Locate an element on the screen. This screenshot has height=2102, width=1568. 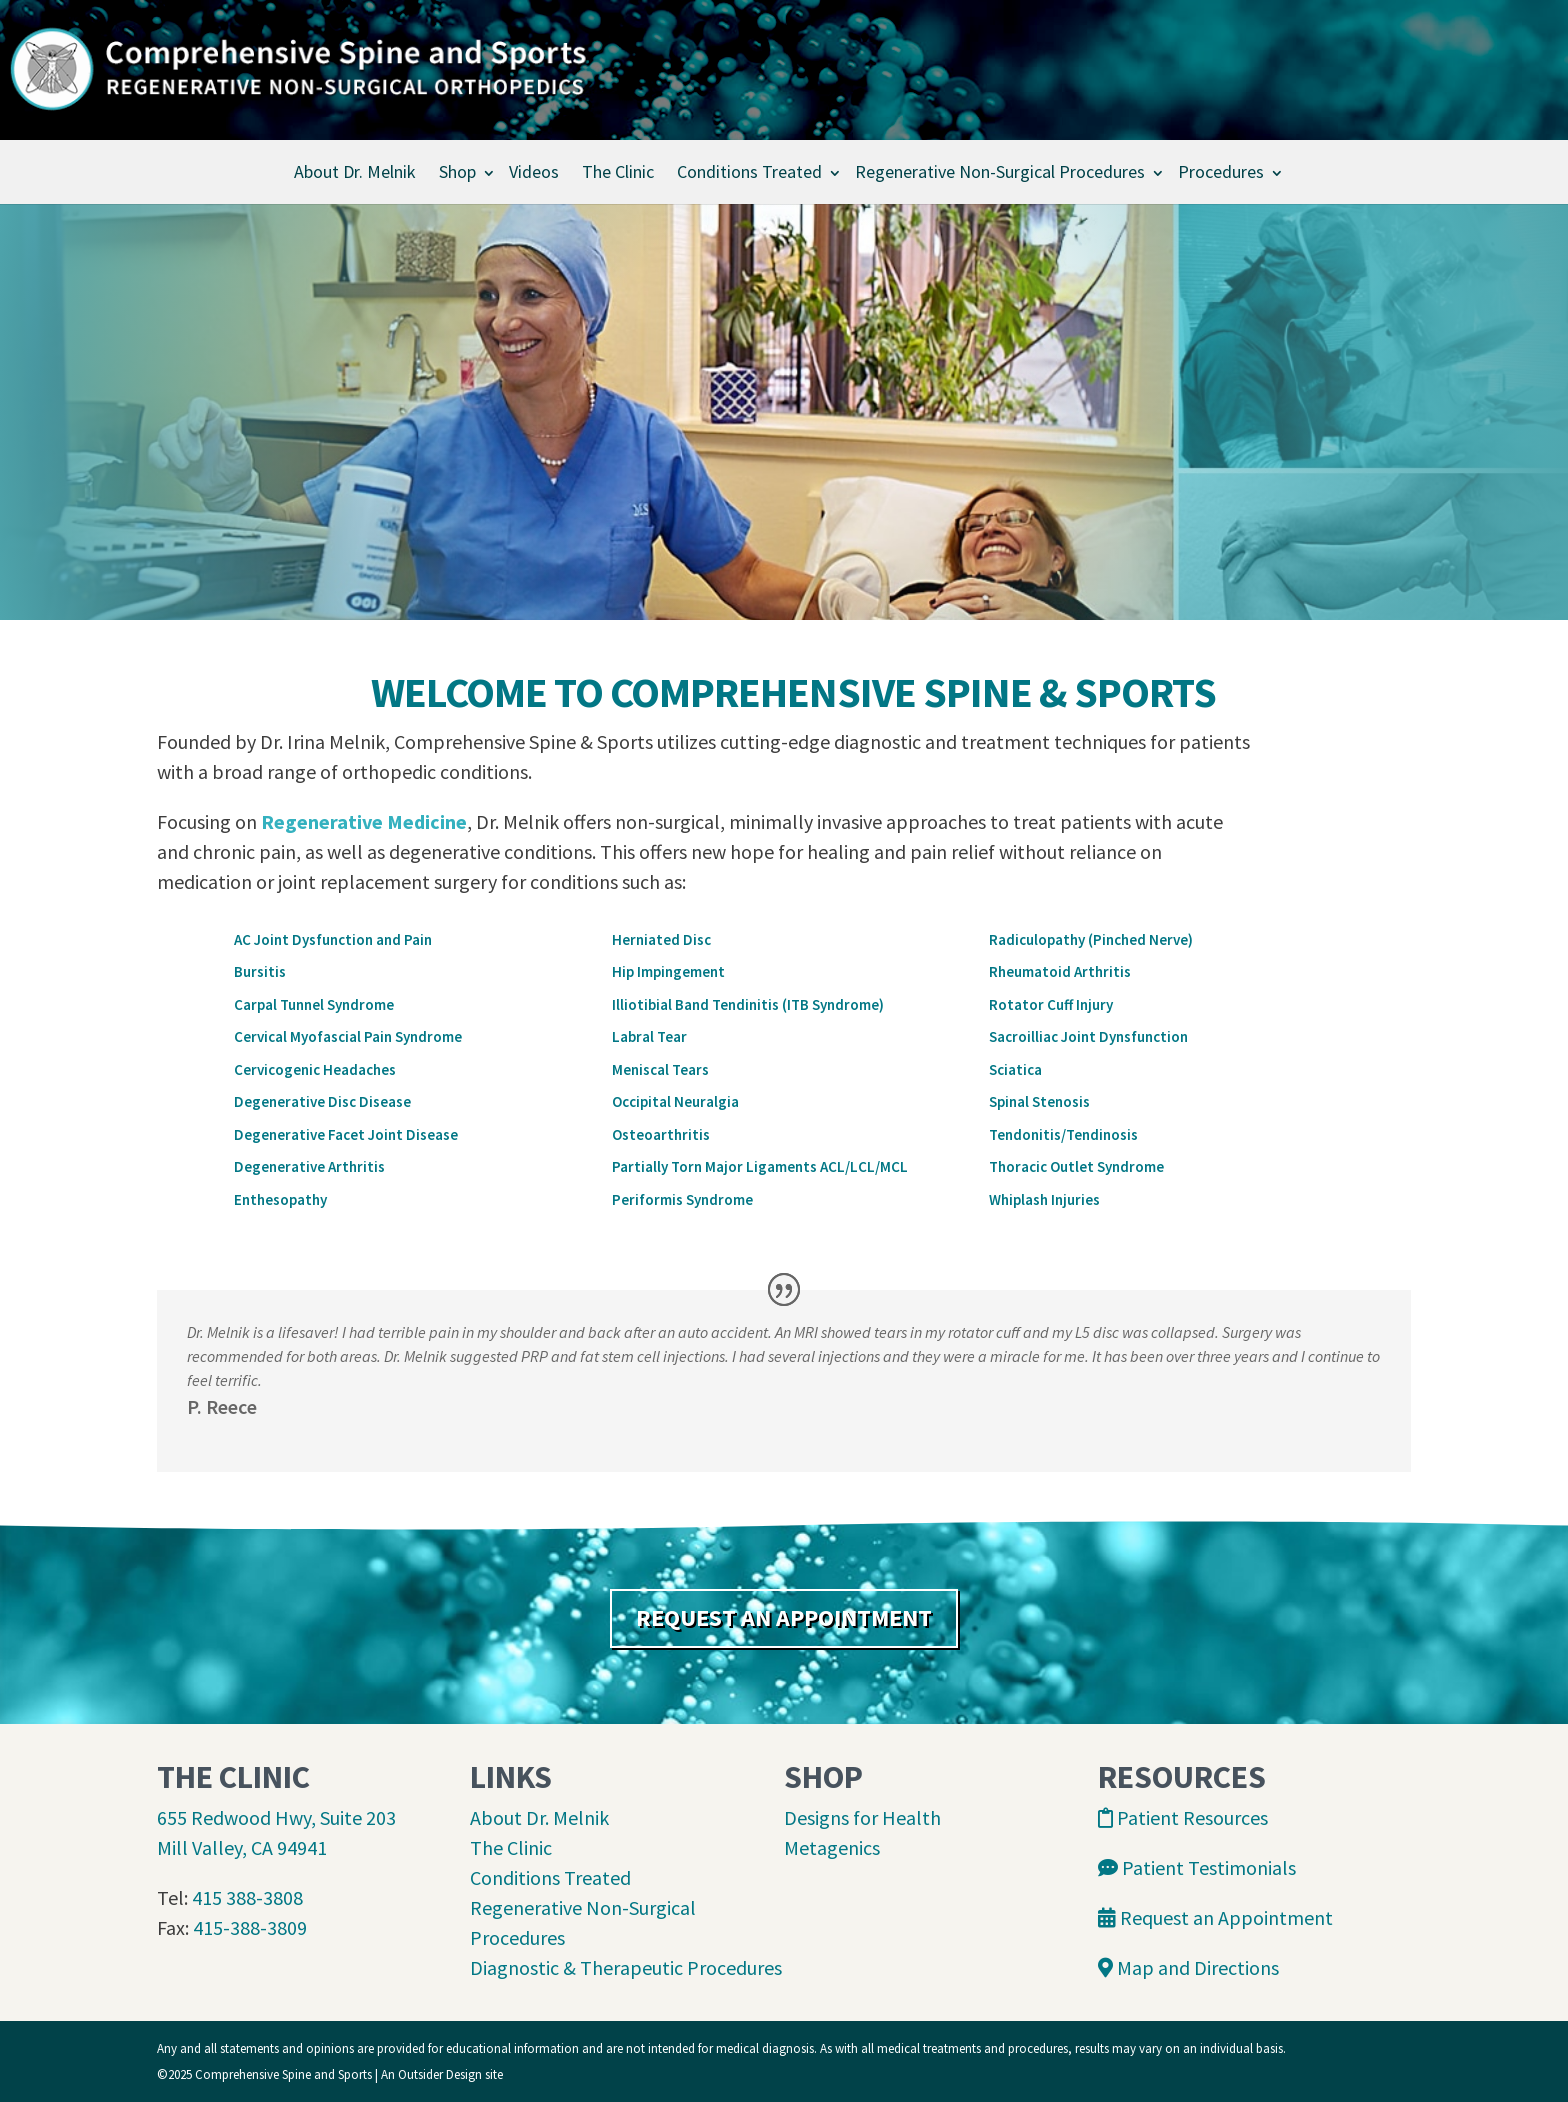
Hip Impingement is located at coordinates (668, 971).